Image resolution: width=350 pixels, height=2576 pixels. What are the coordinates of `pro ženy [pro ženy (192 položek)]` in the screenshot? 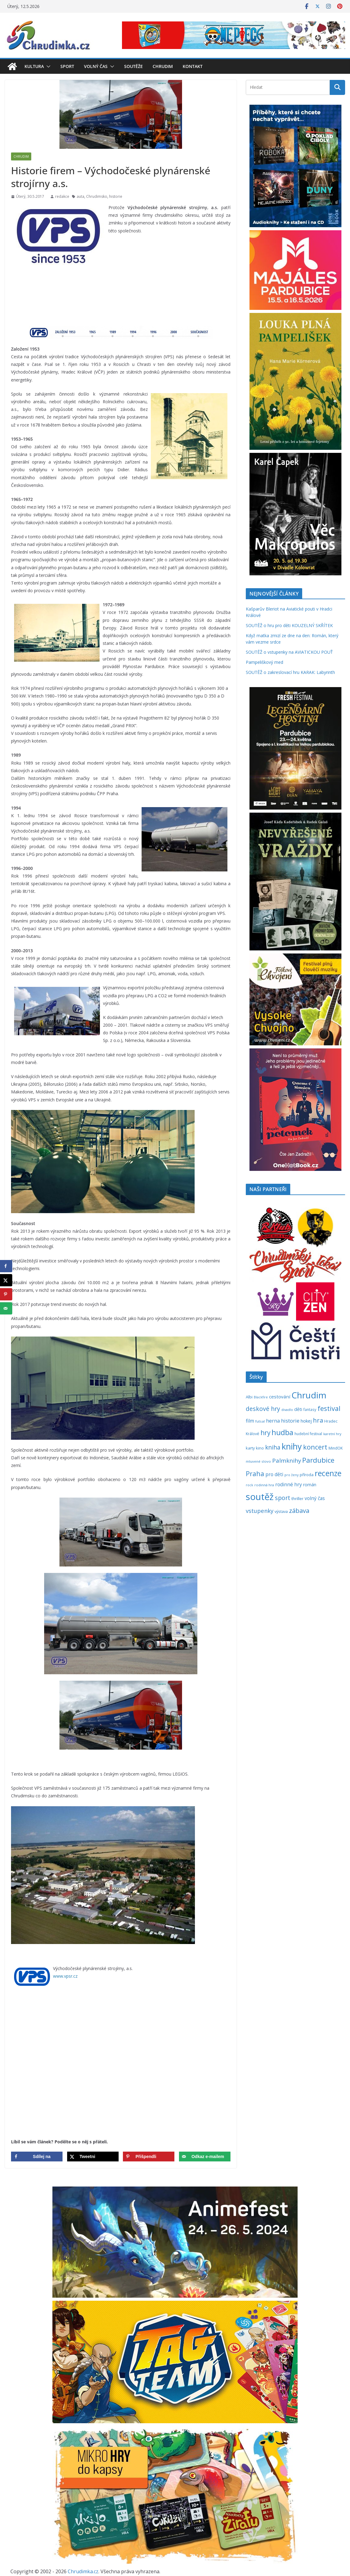 It's located at (291, 1475).